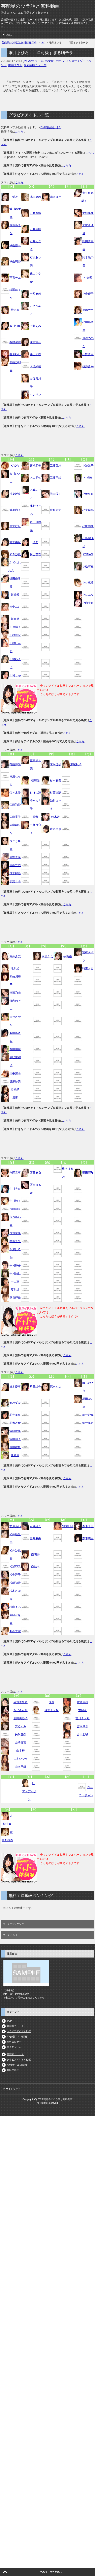  What do you see at coordinates (15, 277) in the screenshot?
I see `雨宮チエ` at bounding box center [15, 277].